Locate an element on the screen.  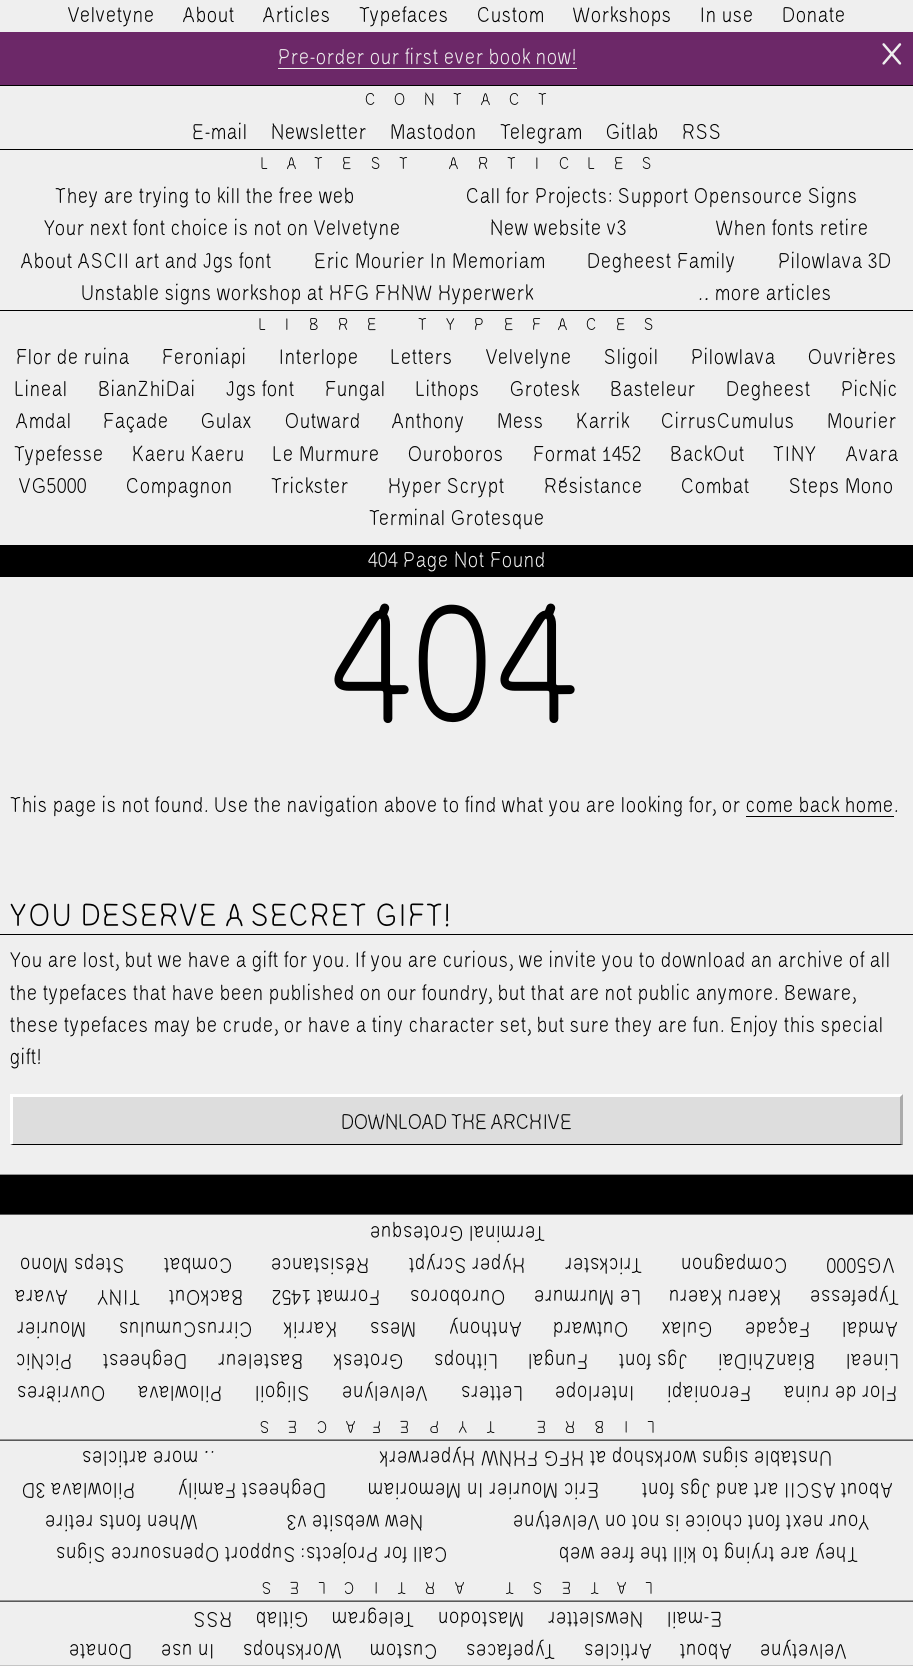
Mess is located at coordinates (520, 422).